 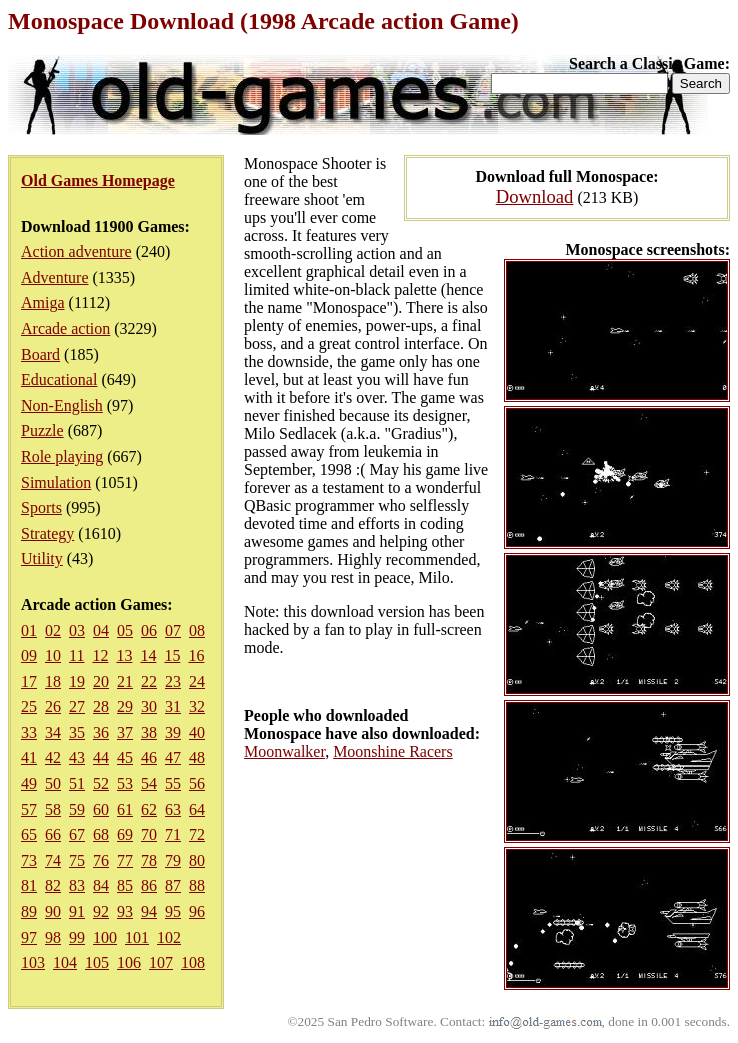 What do you see at coordinates (53, 681) in the screenshot?
I see `18` at bounding box center [53, 681].